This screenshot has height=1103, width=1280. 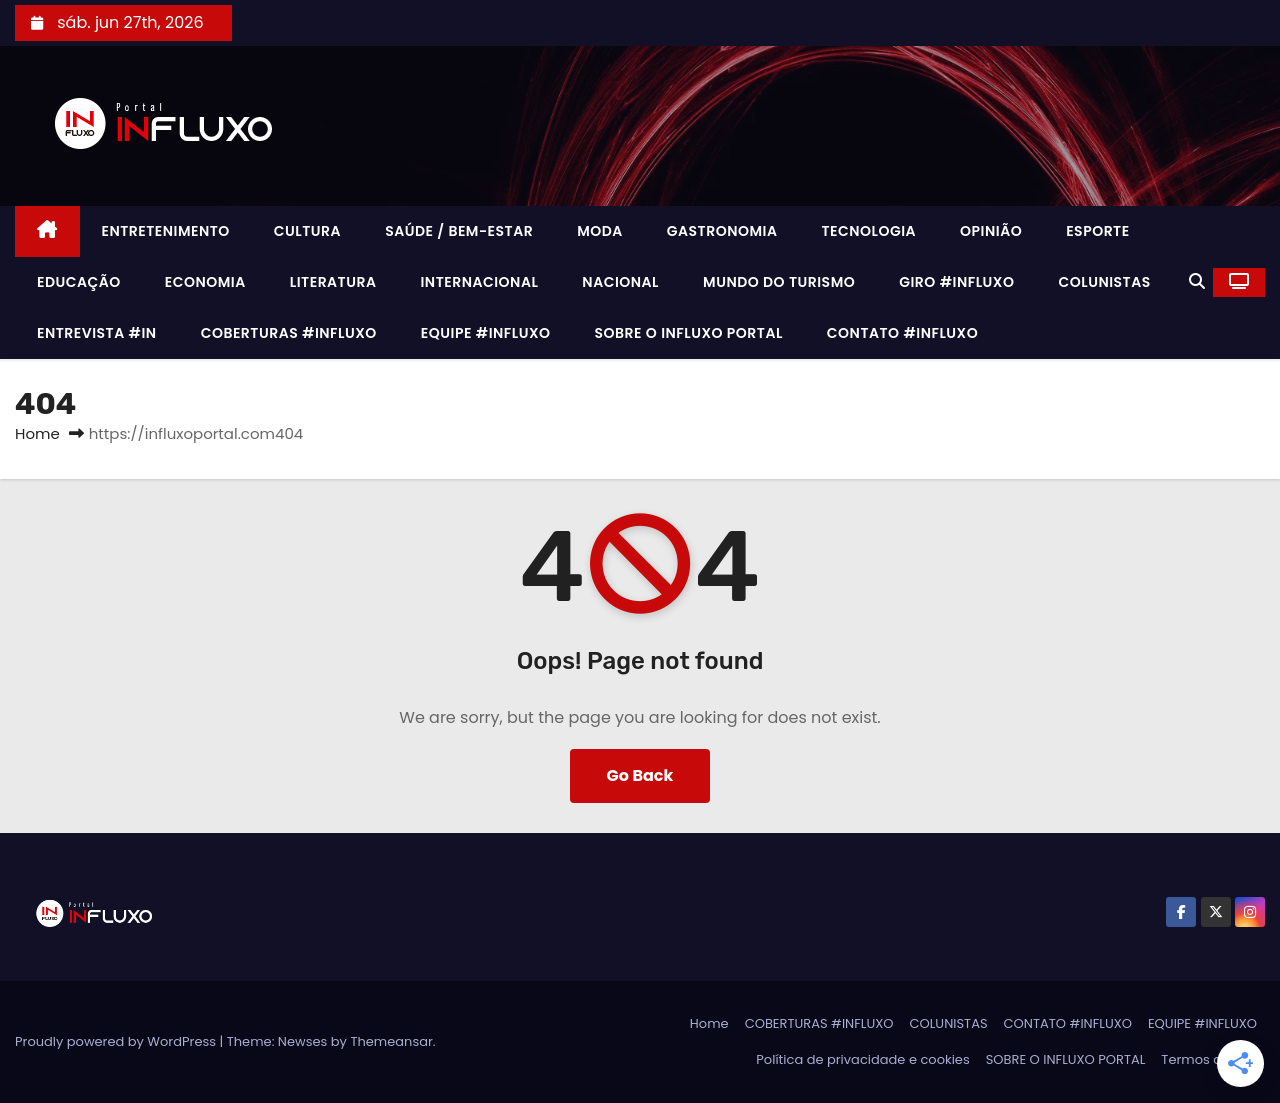 I want to click on ENTRETENIMENTO, so click(x=166, y=231).